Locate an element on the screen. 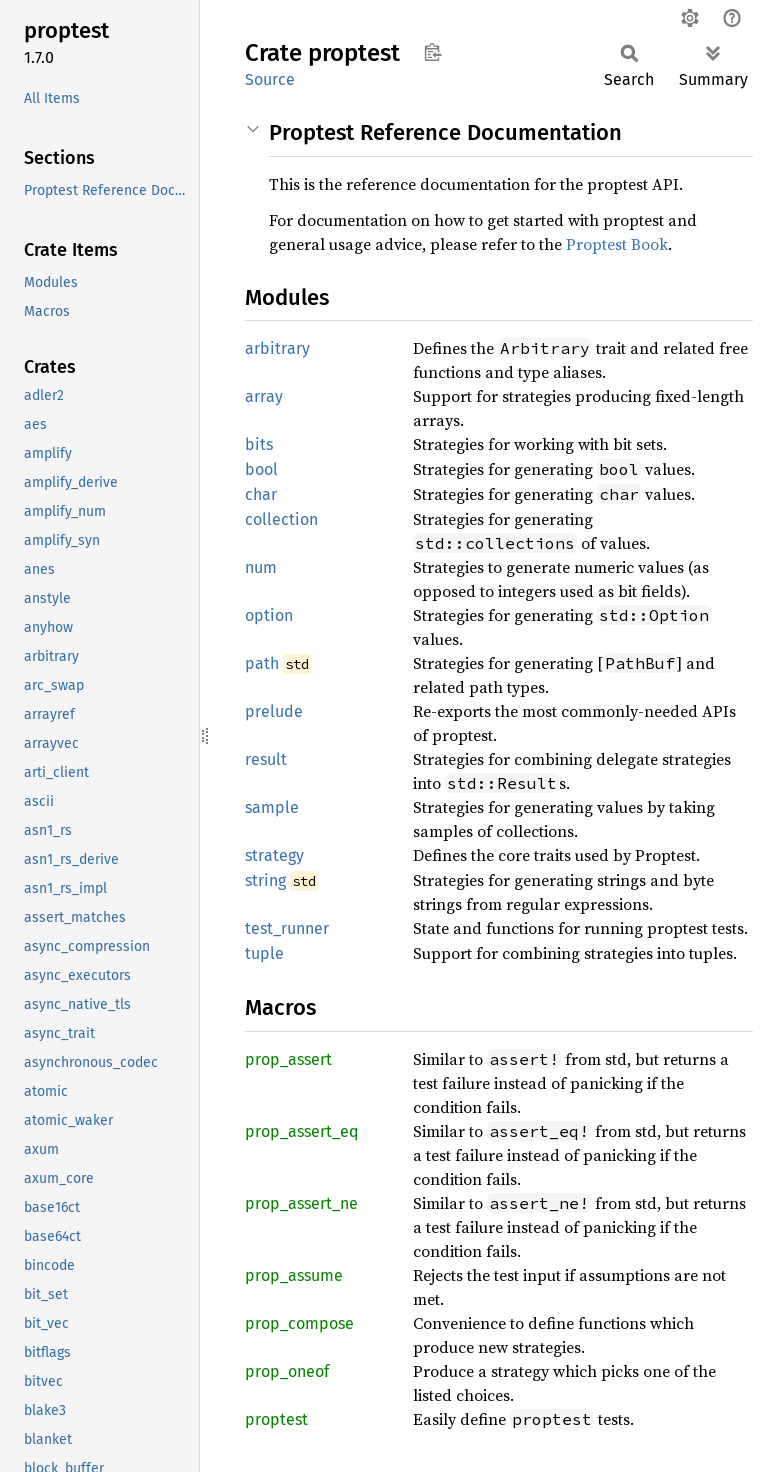  prop_assert is located at coordinates (288, 1059).